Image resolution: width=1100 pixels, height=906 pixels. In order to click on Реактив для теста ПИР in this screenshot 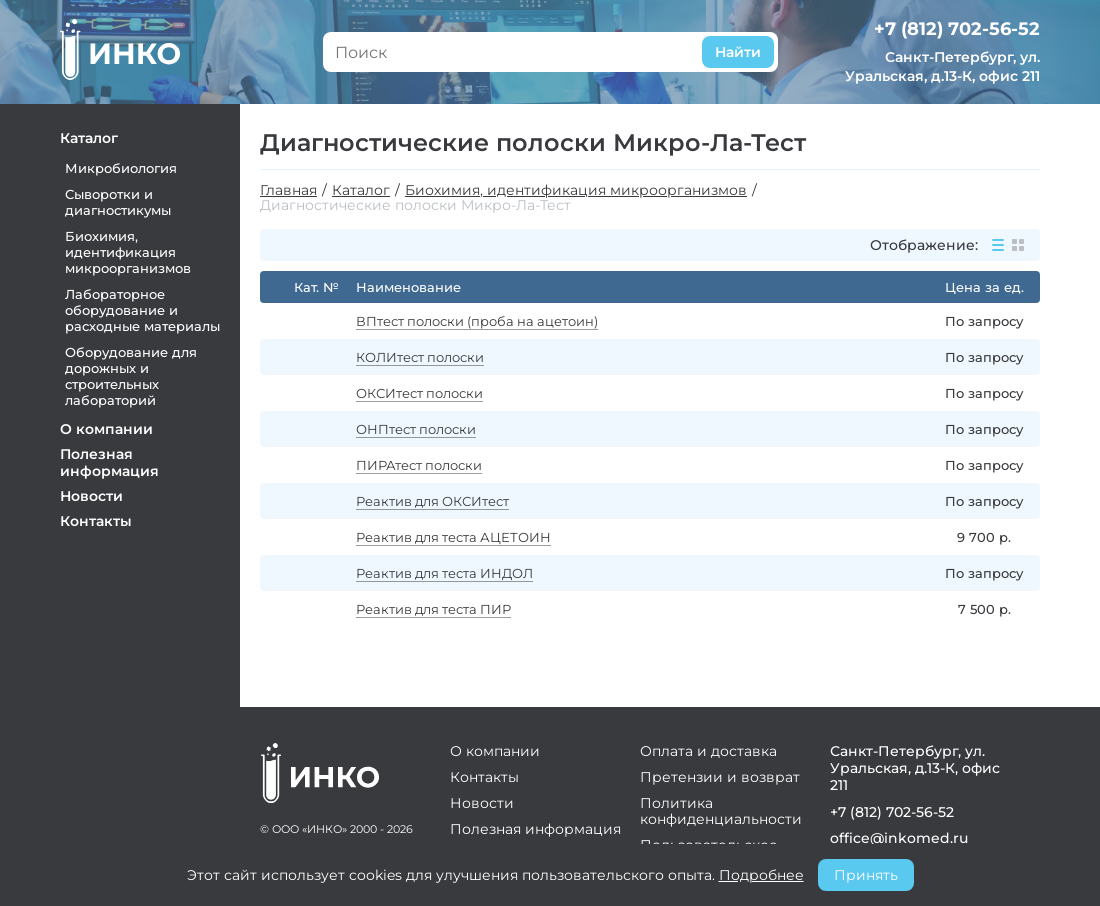, I will do `click(433, 609)`.